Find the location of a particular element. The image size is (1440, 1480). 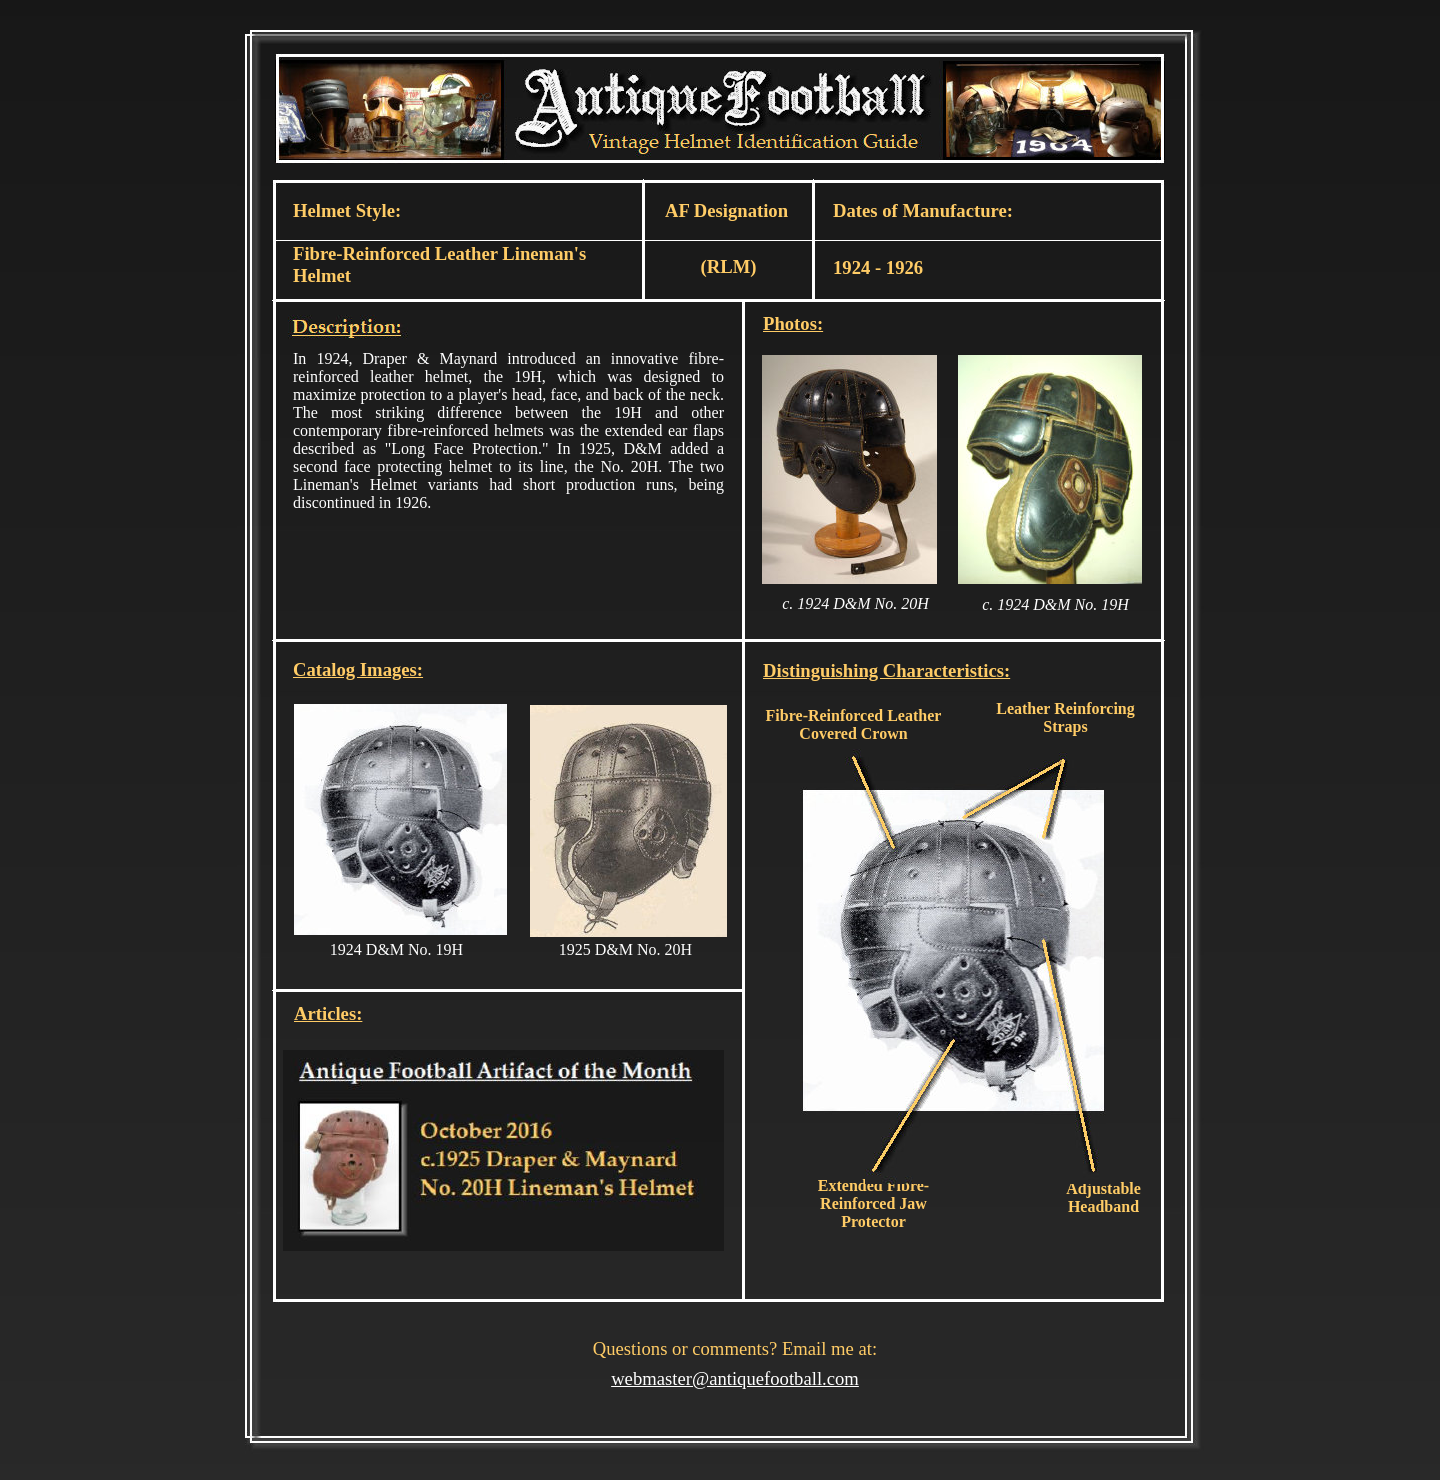

Extended Fibre-Reinforced Jaw Protector is located at coordinates (873, 1203).